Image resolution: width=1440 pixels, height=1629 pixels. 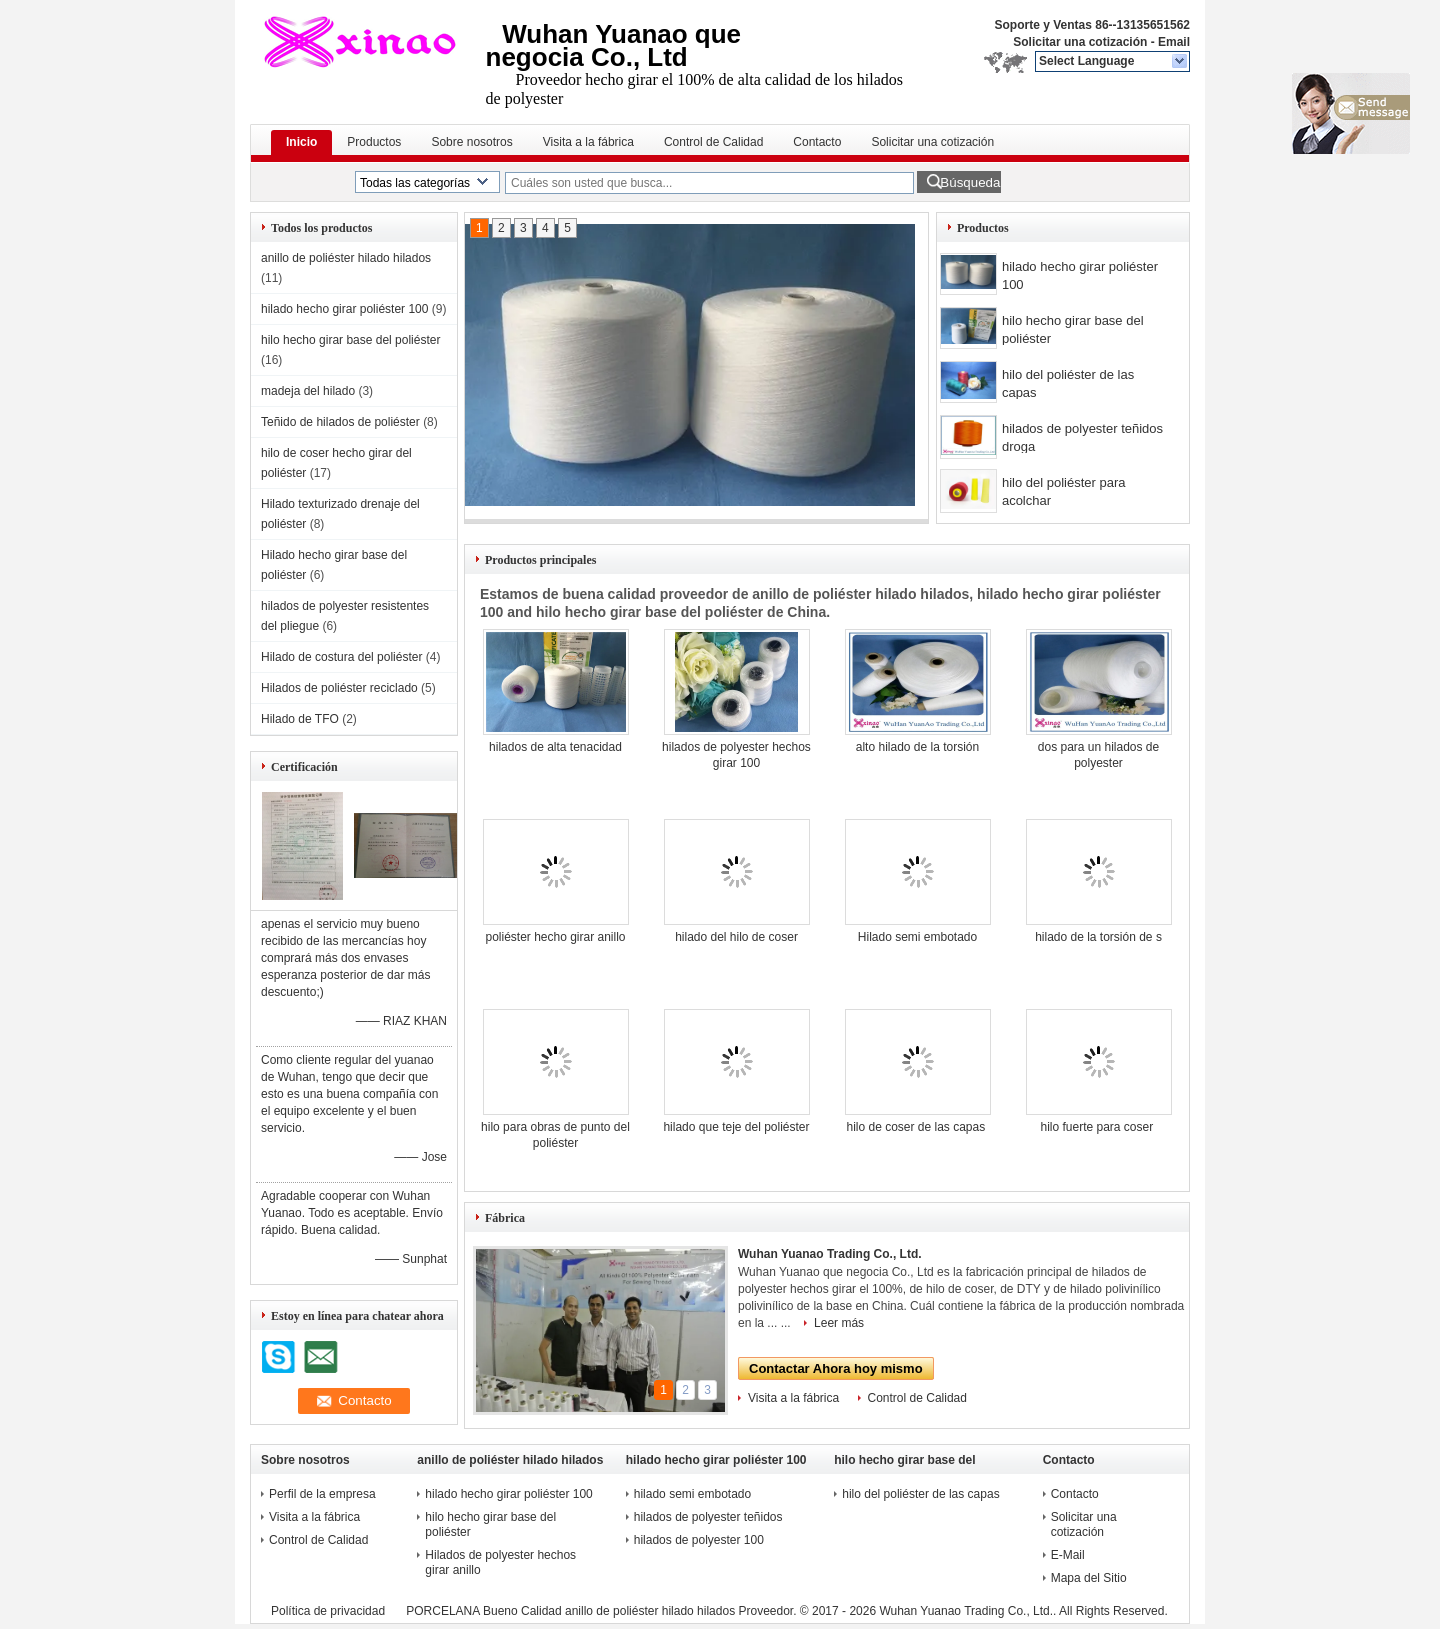 What do you see at coordinates (308, 391) in the screenshot?
I see `madeja del hilado` at bounding box center [308, 391].